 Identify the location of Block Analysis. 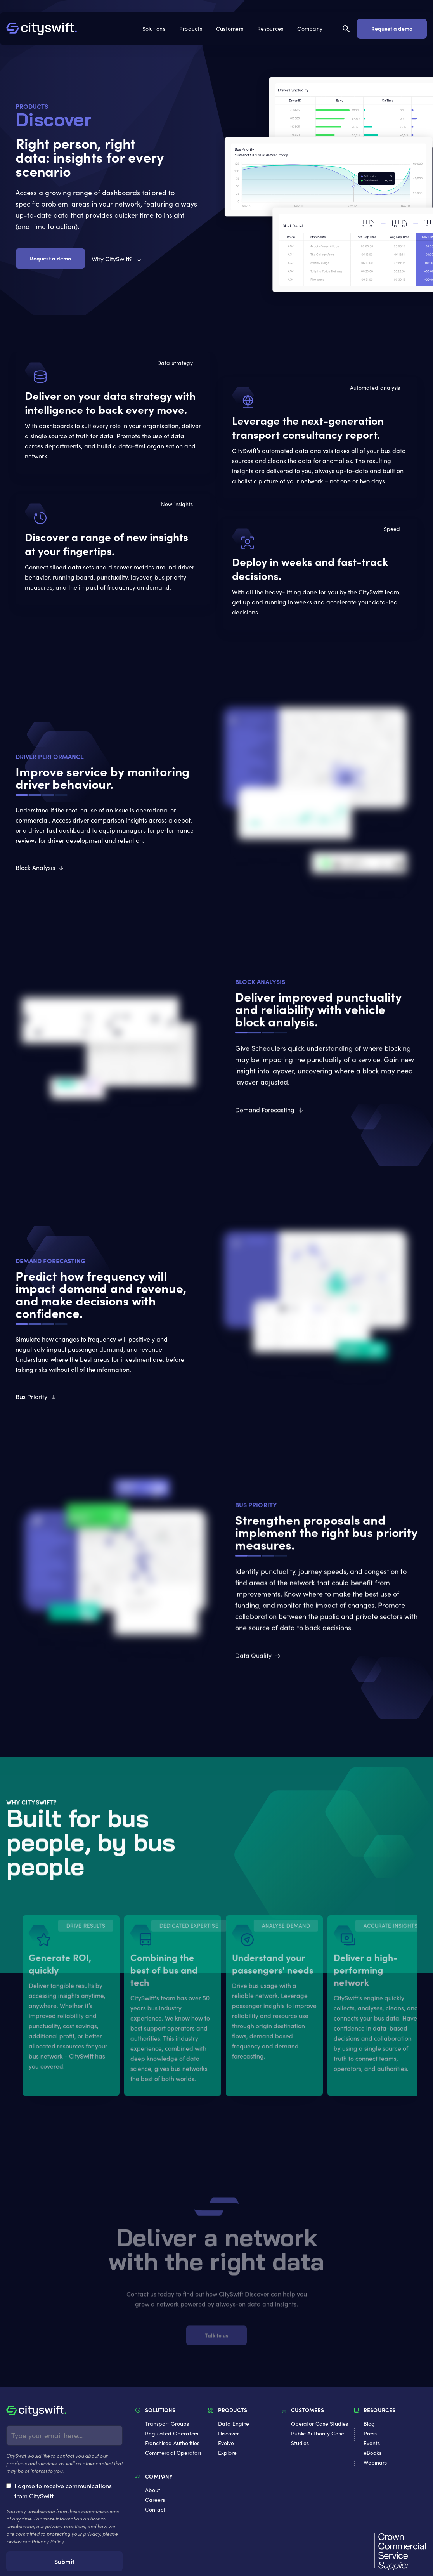
(35, 867).